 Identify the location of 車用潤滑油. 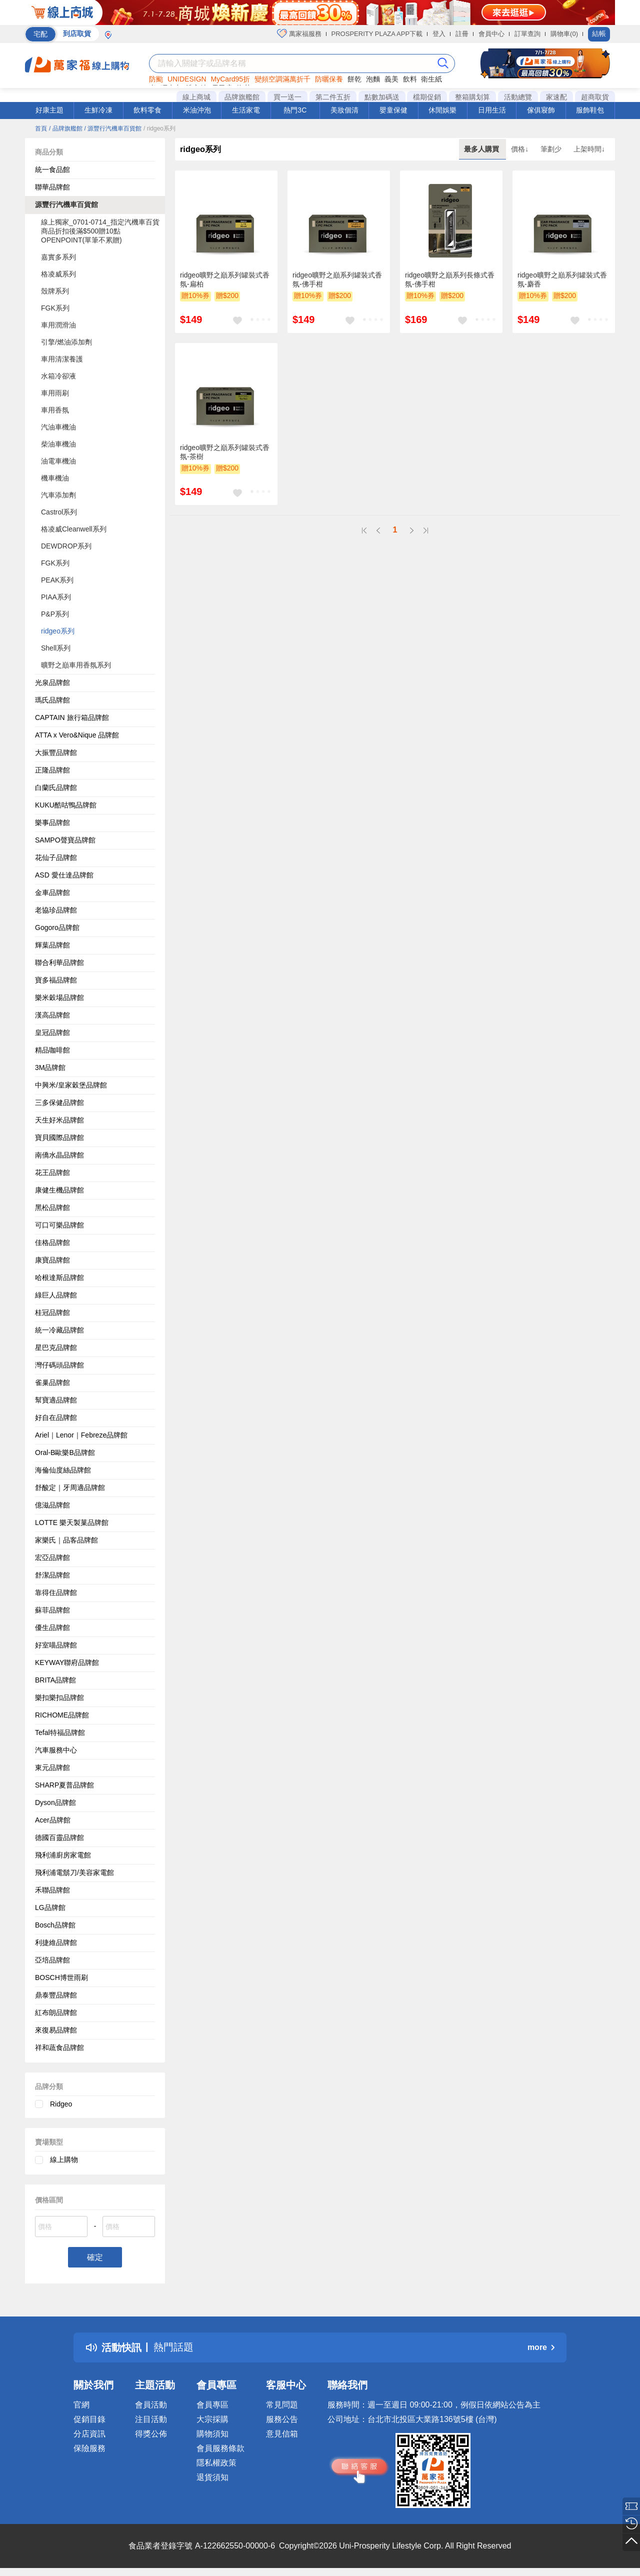
(58, 325).